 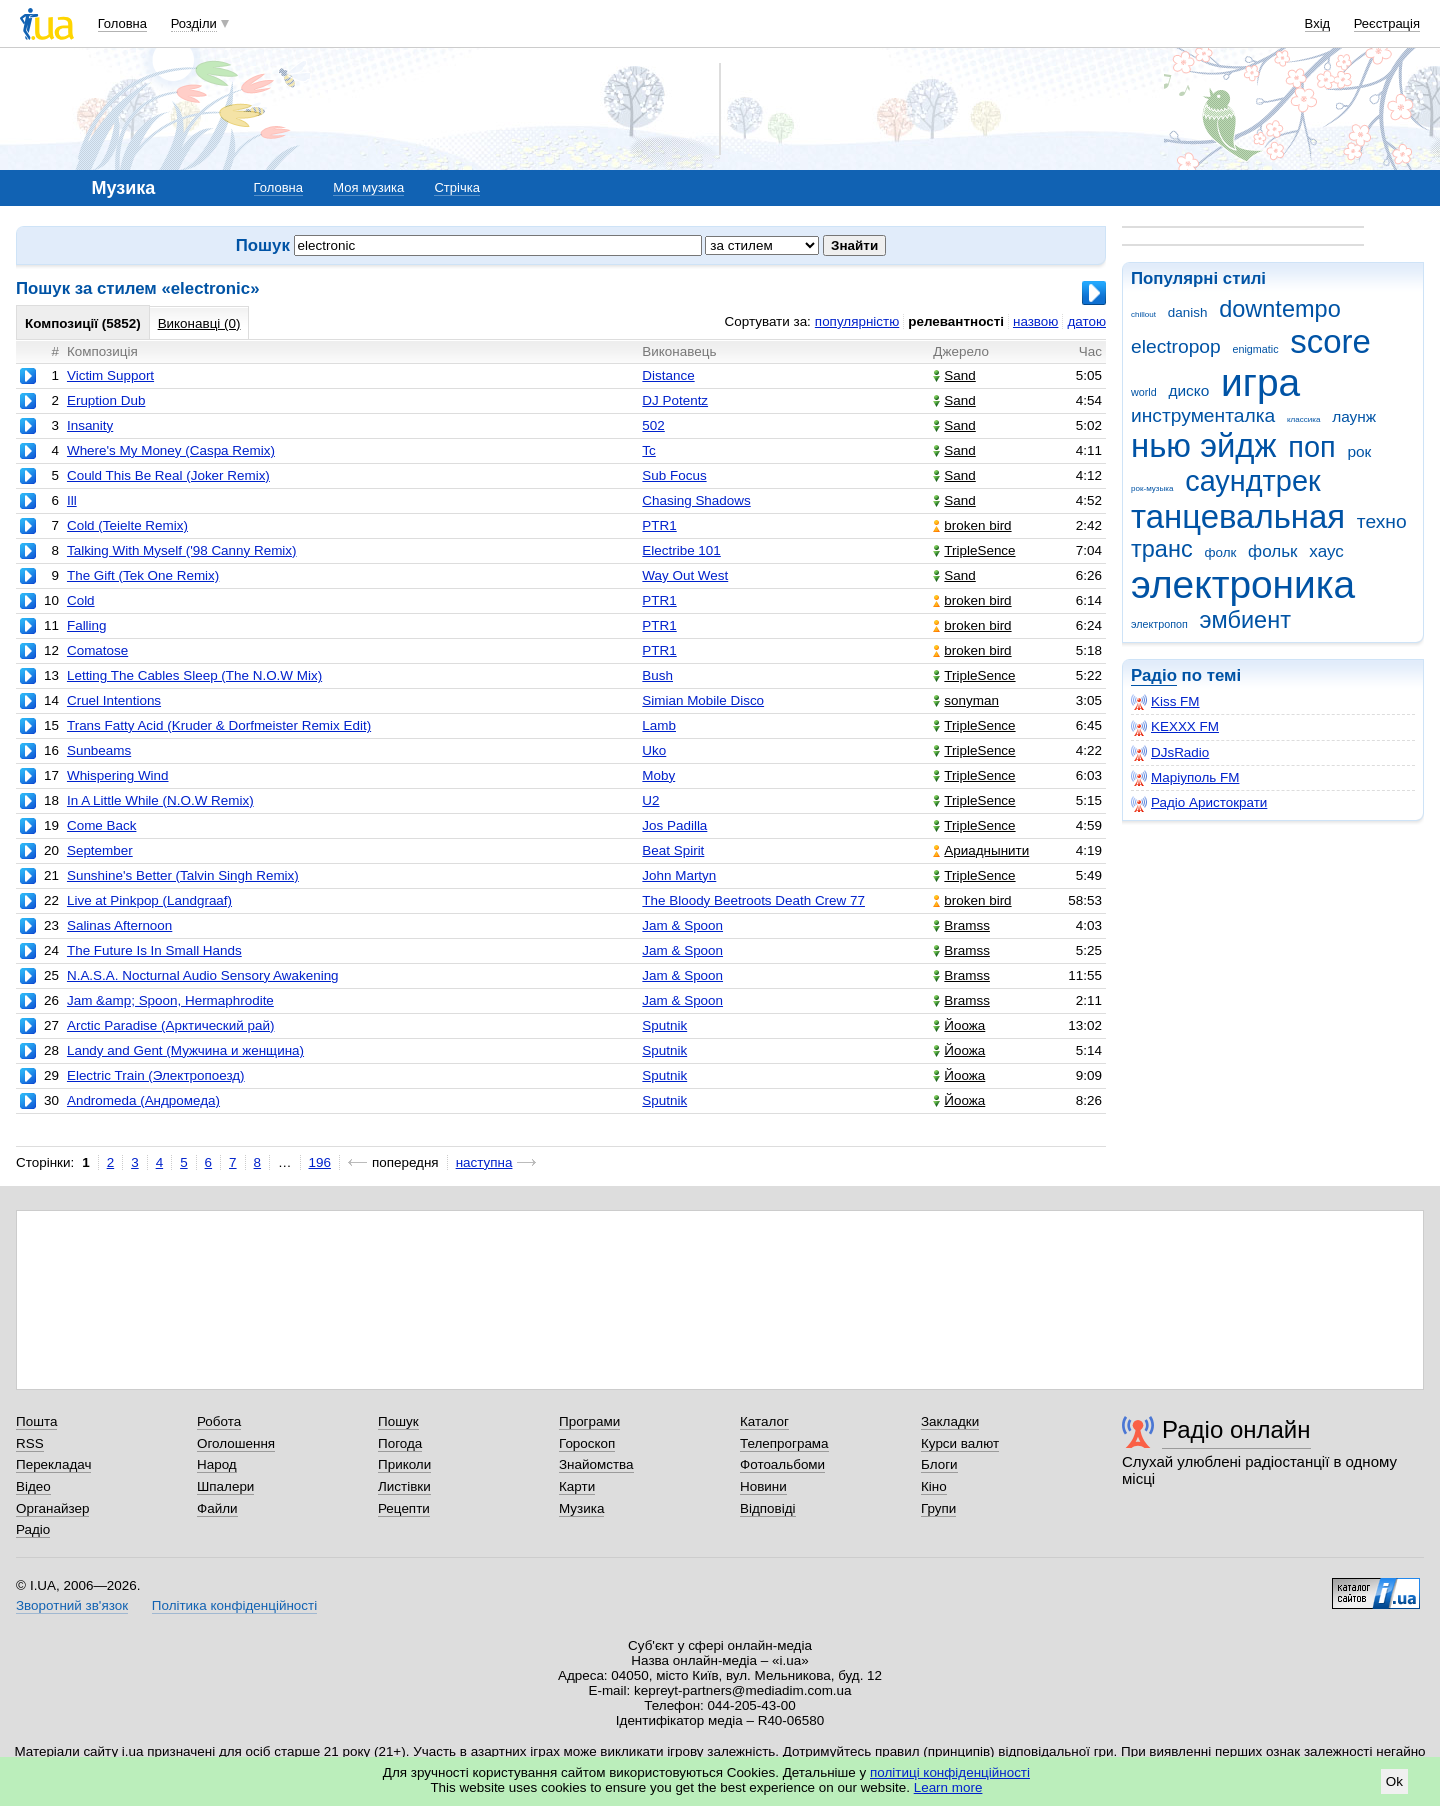 I want to click on Landy and Gent (Мужчина и женщина), so click(x=185, y=1050).